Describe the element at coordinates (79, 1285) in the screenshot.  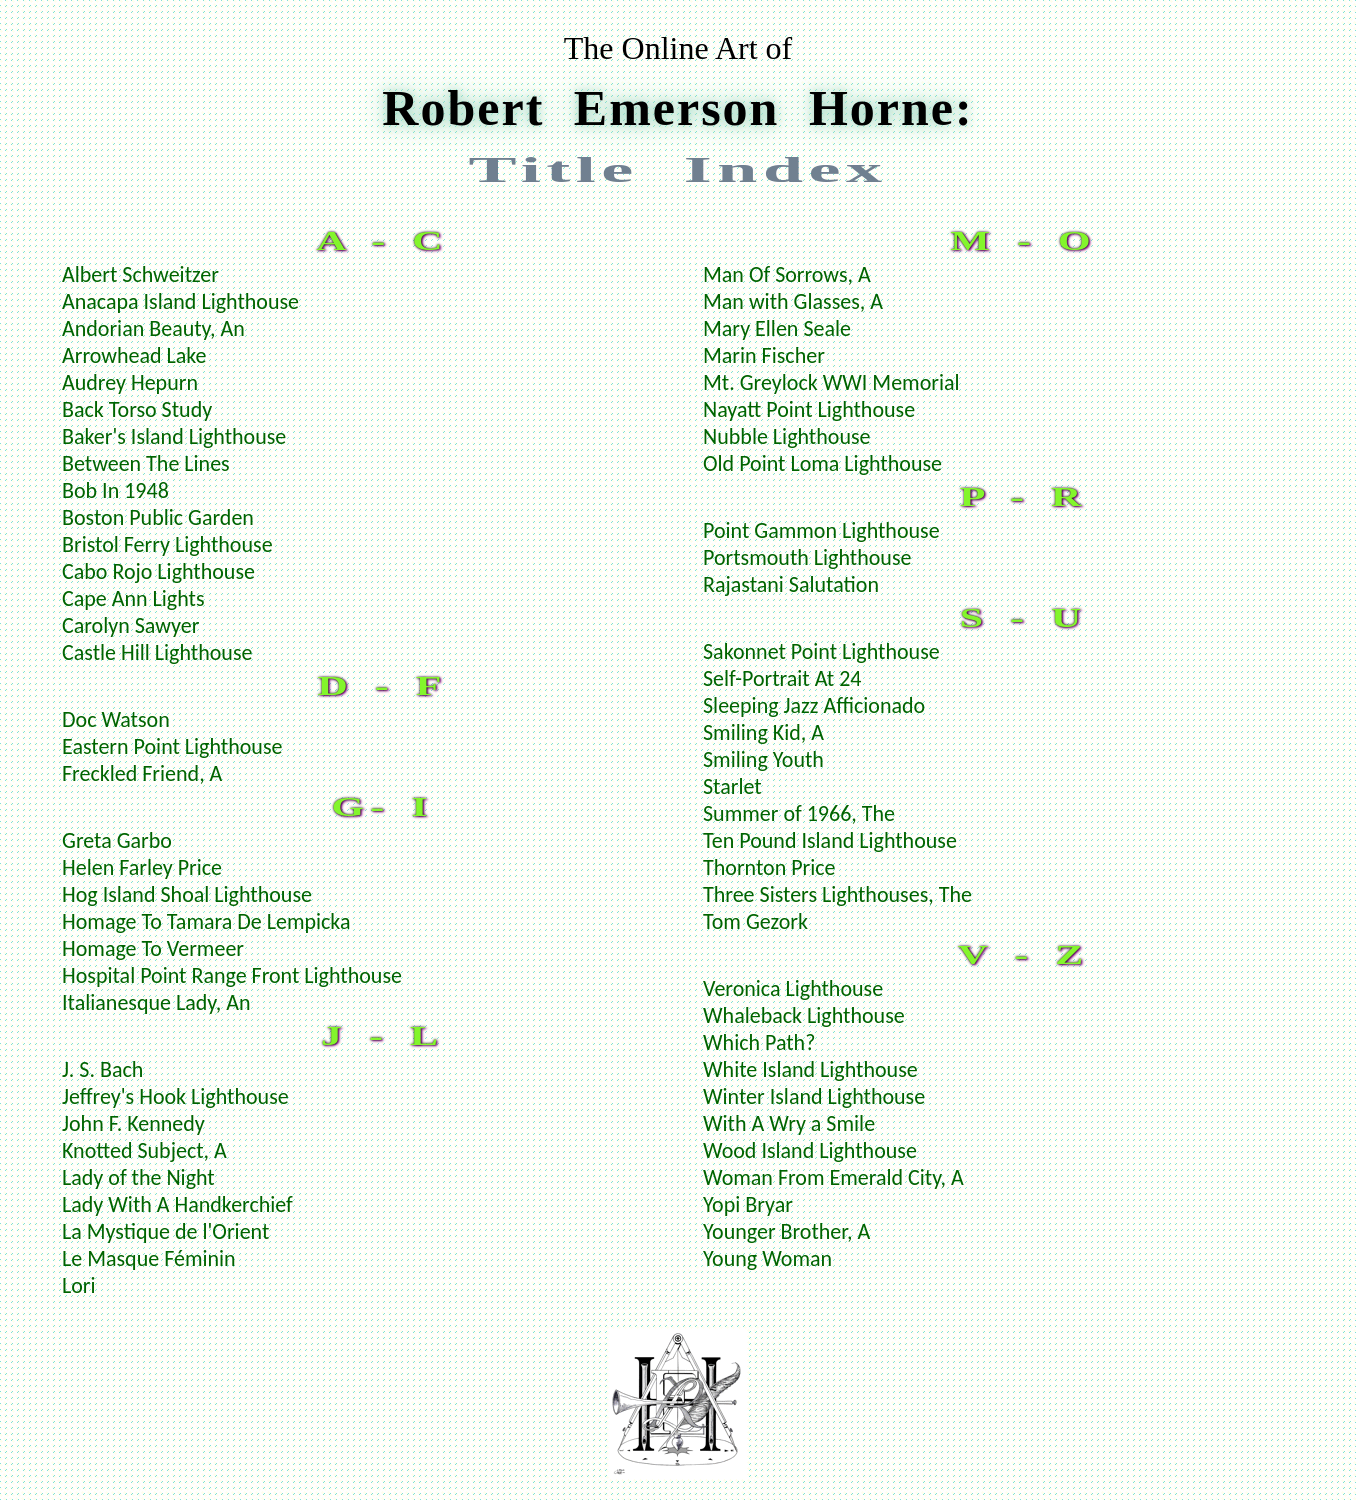
I see `Lori` at that location.